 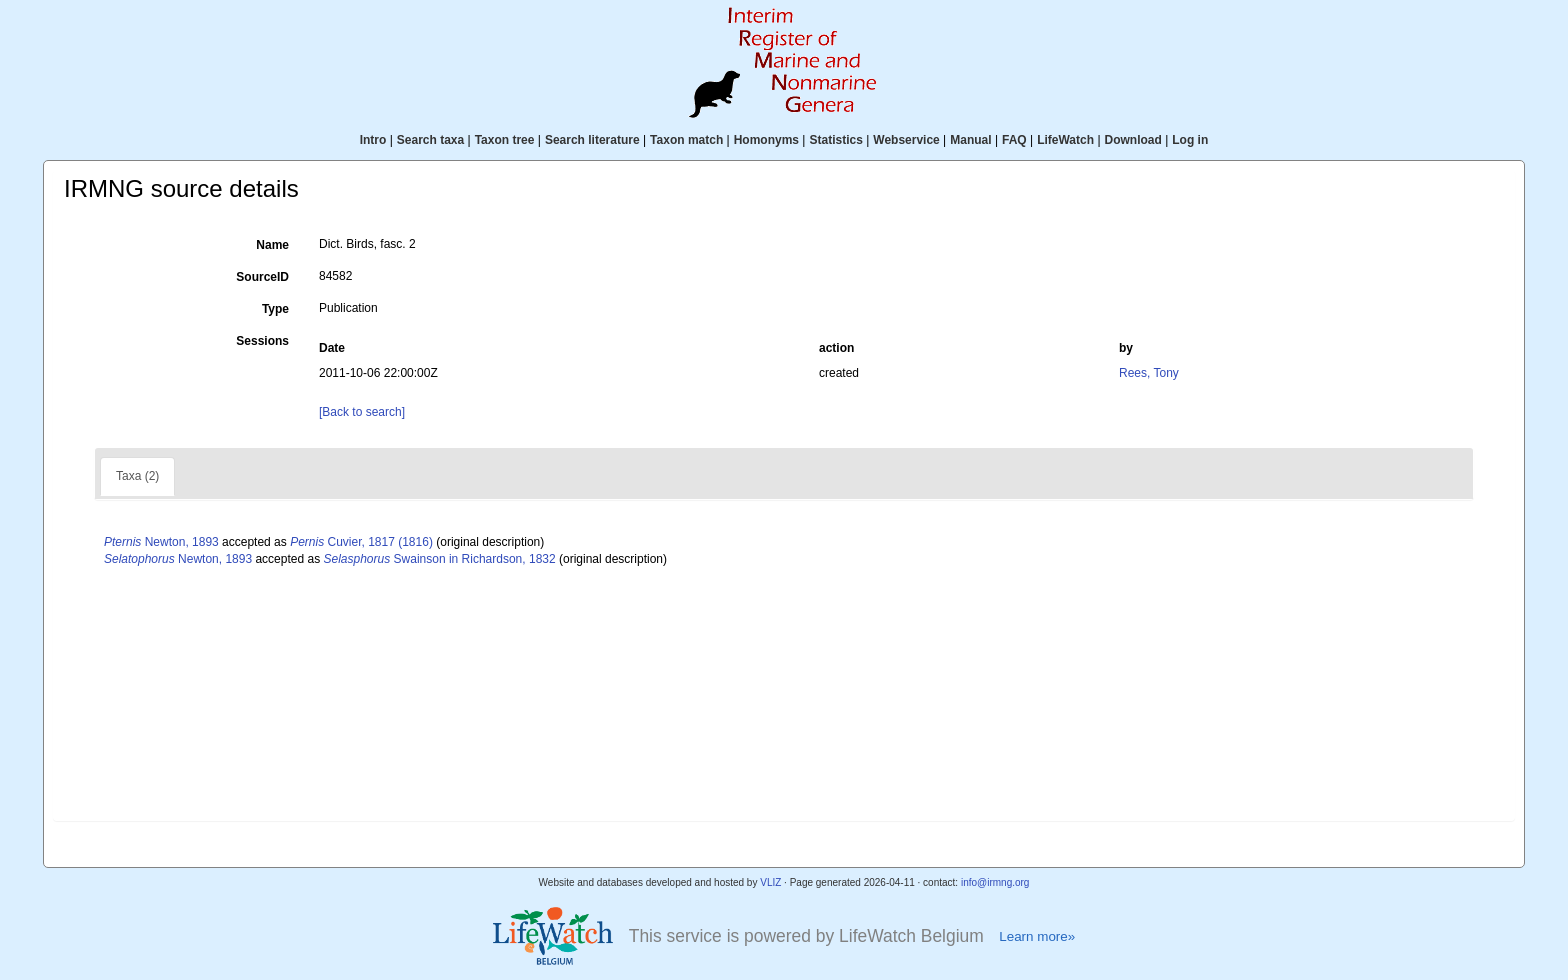 I want to click on Sessions, so click(x=262, y=341).